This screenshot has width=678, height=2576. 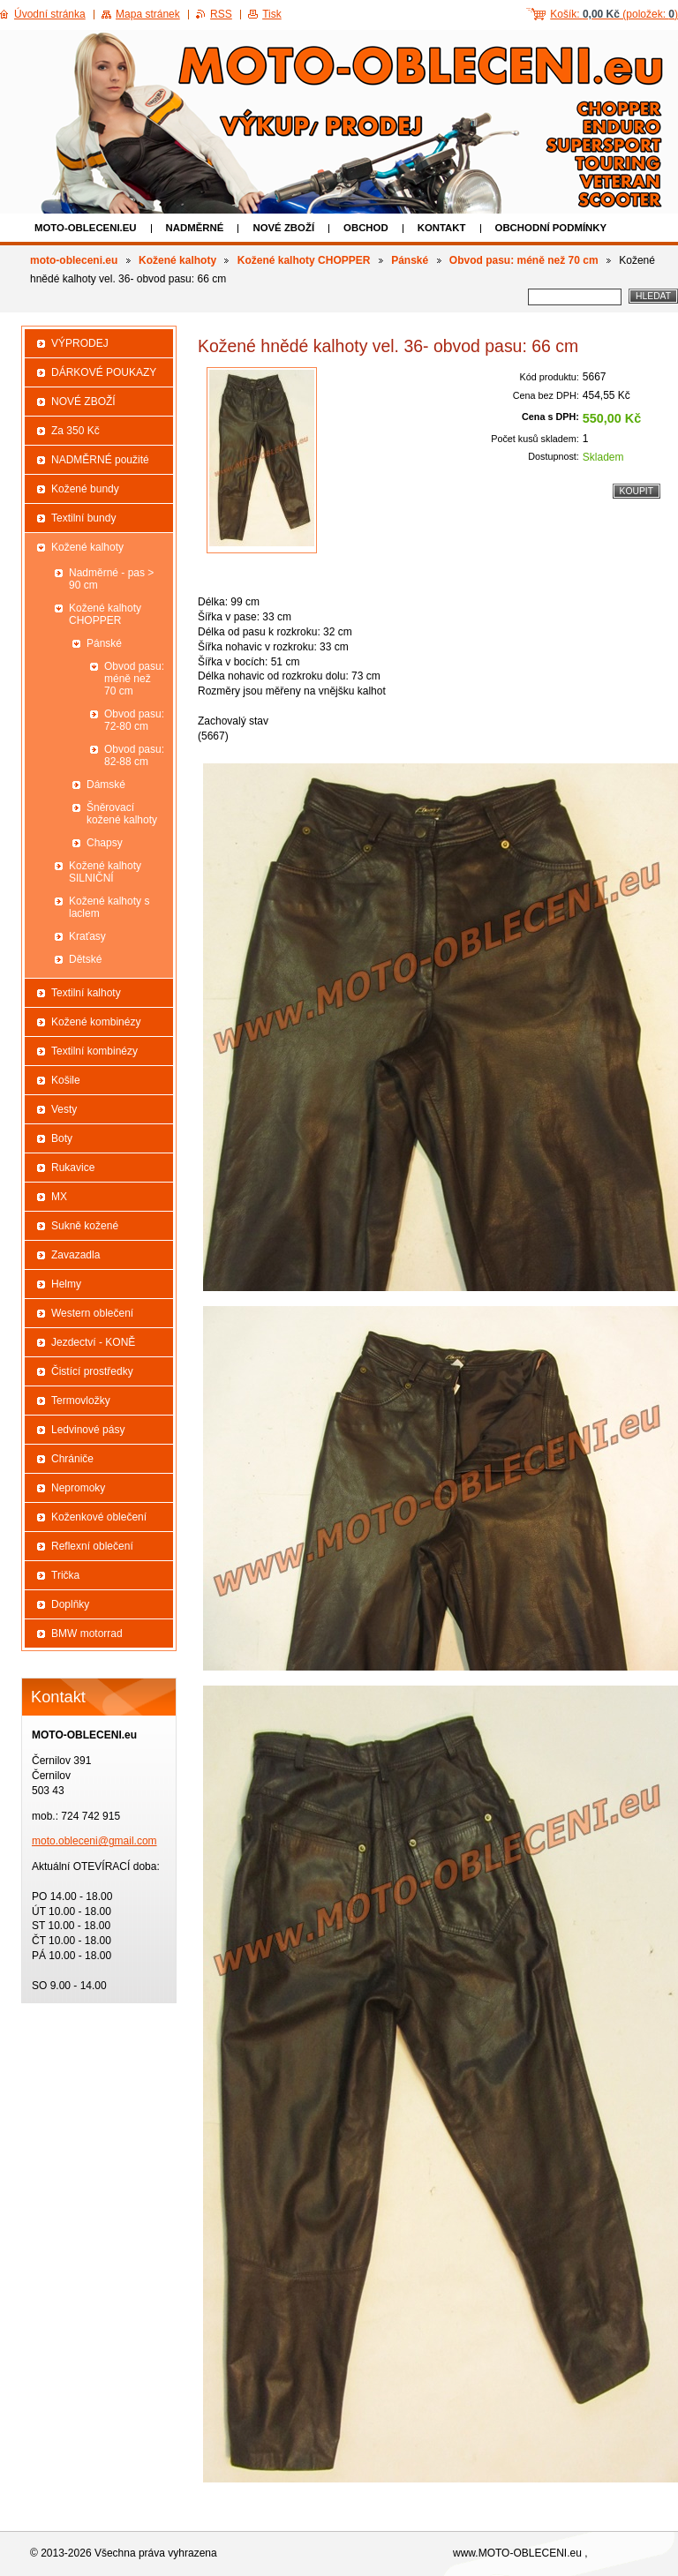 I want to click on Textilní bundy, so click(x=83, y=518).